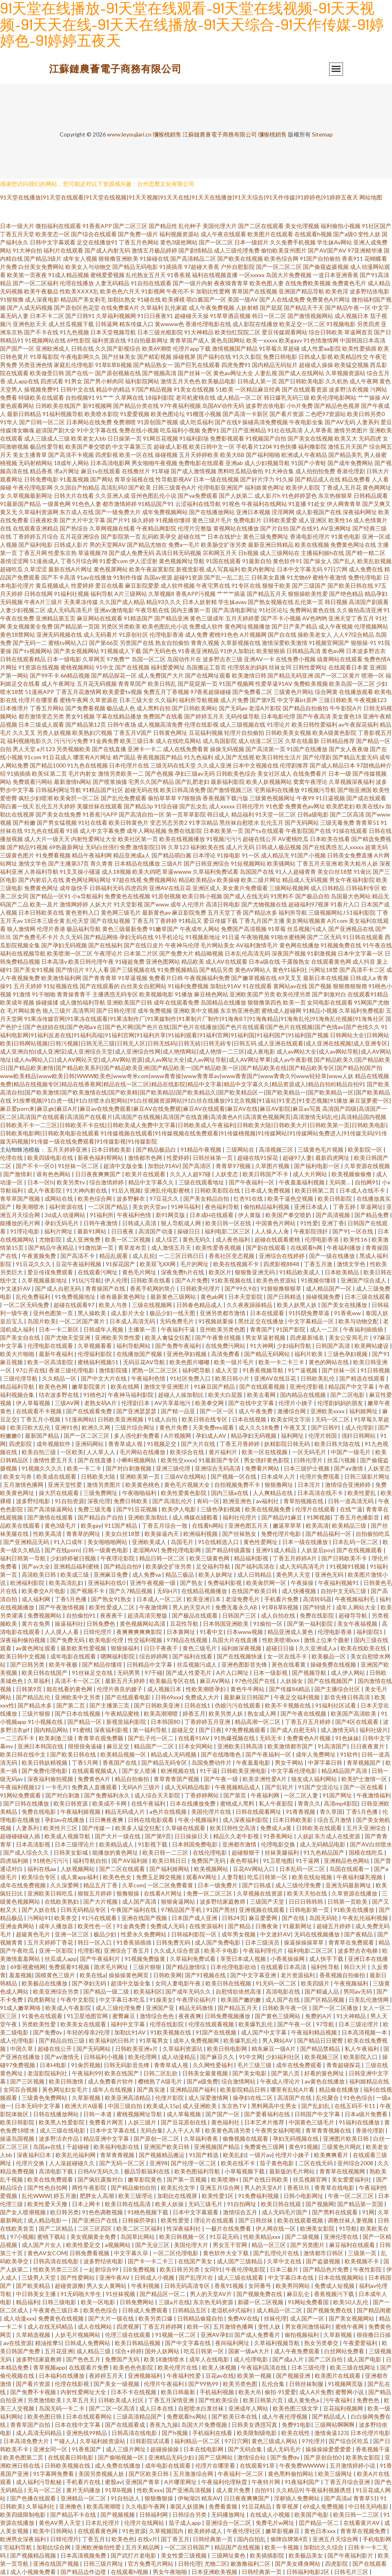  Describe the element at coordinates (228, 1223) in the screenshot. I see `欧美日韩一区在线` at that location.